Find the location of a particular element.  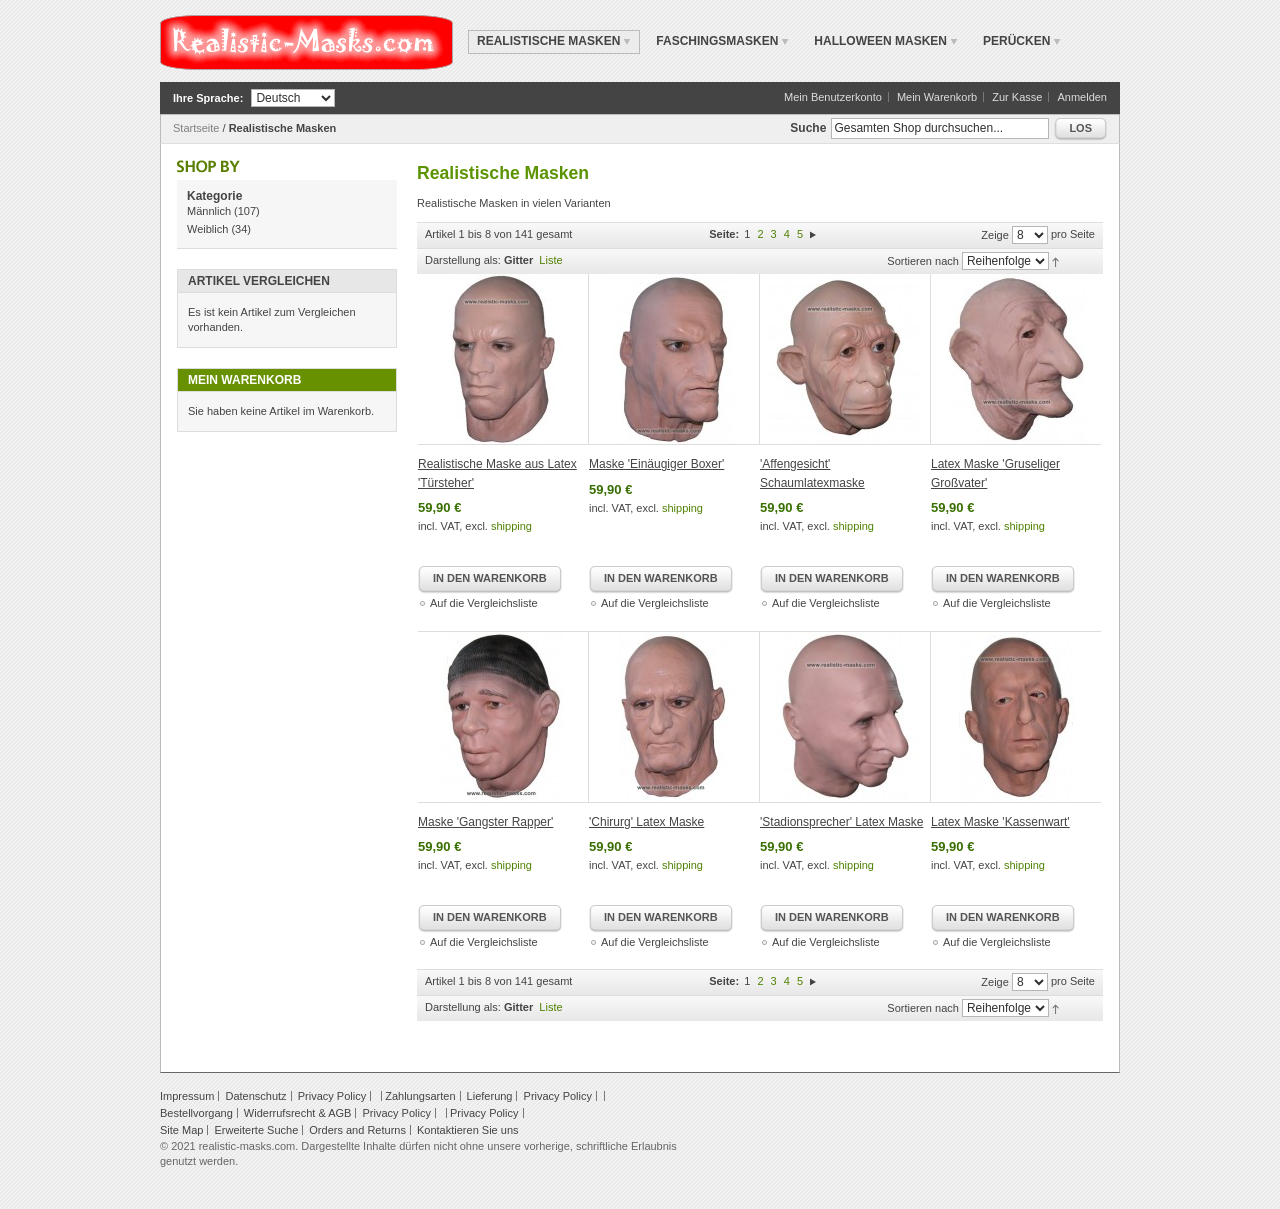

Mein Benutzerkonto is located at coordinates (833, 97).